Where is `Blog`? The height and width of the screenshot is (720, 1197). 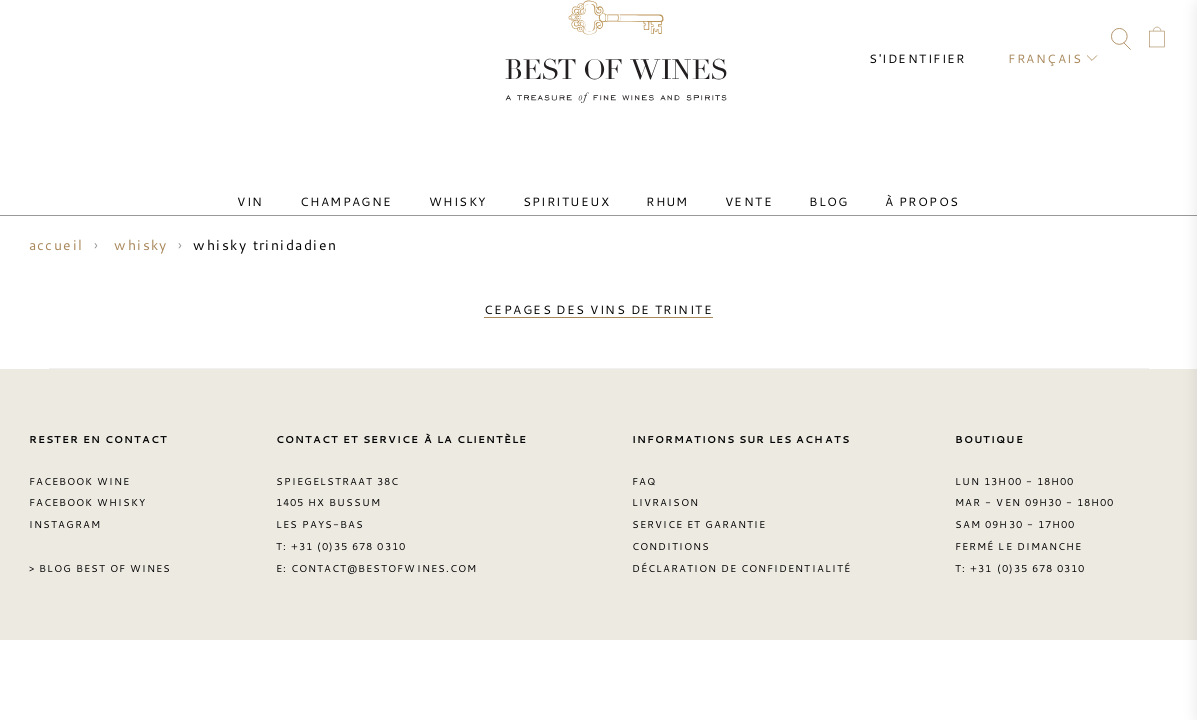 Blog is located at coordinates (789, 183).